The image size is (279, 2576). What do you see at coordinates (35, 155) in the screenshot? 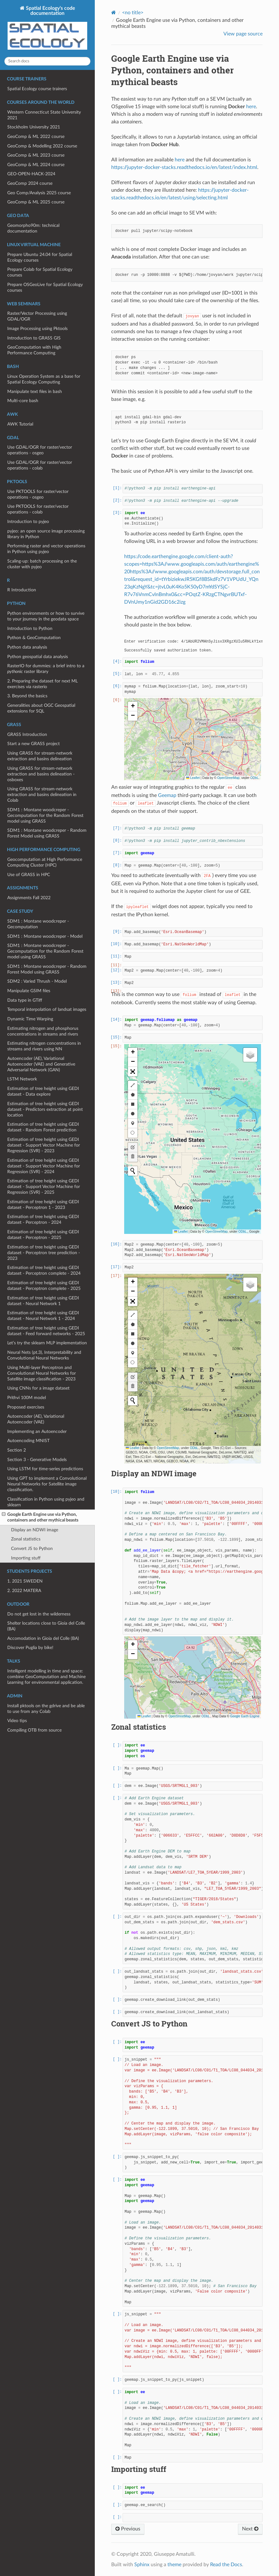
I see `GeoComp & ML 2023 course` at bounding box center [35, 155].